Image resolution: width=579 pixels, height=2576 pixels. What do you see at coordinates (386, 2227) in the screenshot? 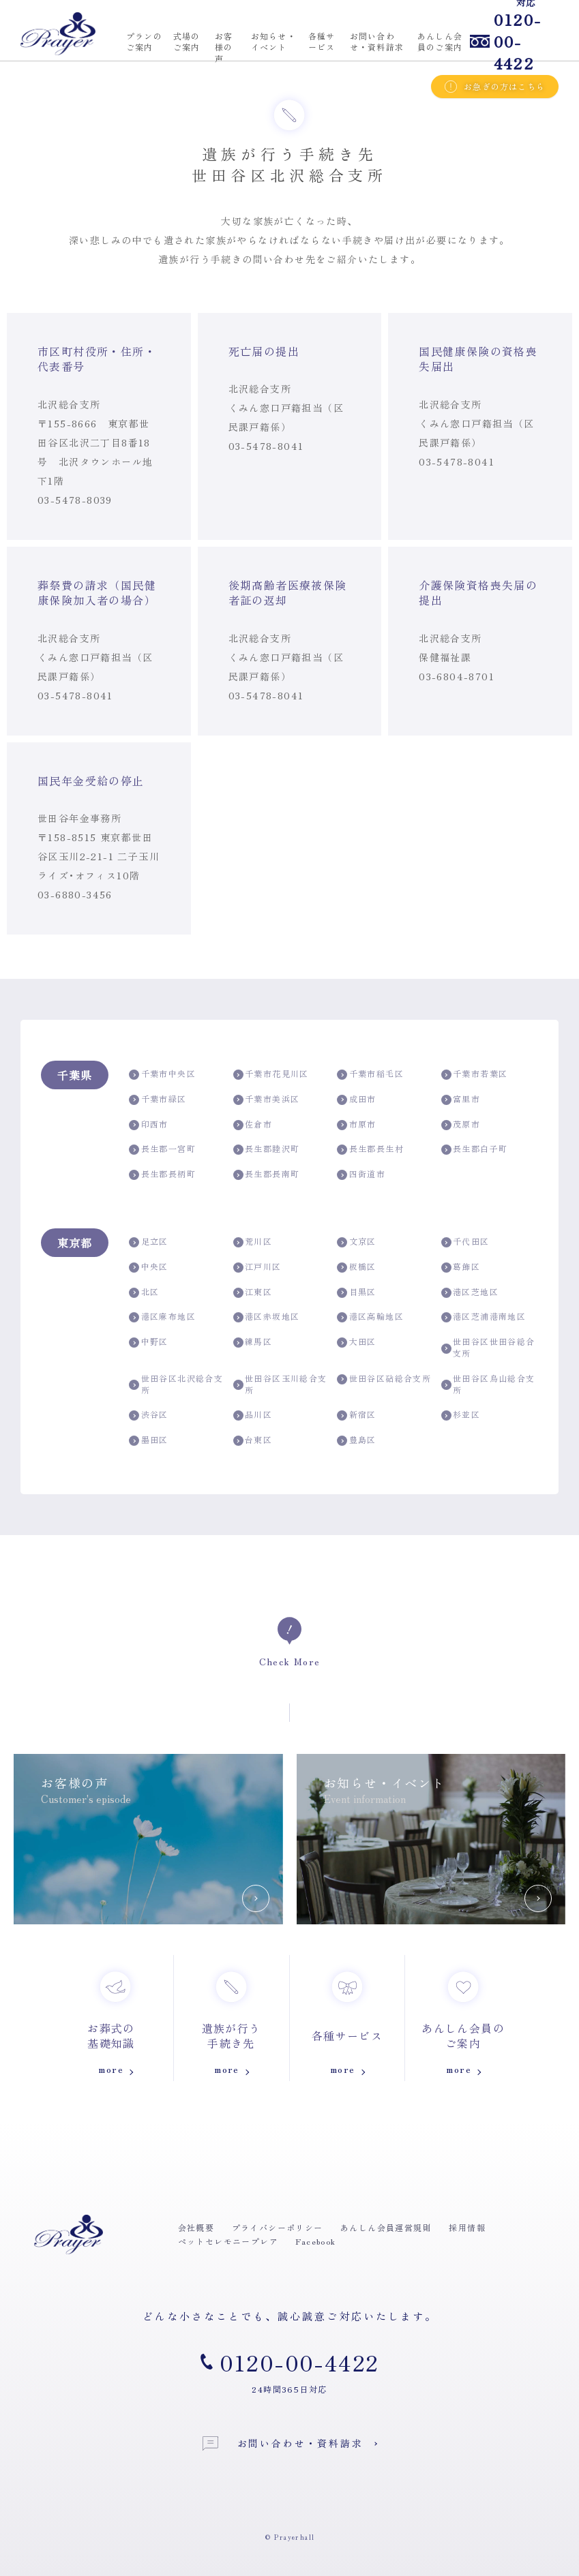
I see `あんしん会員運営規則` at bounding box center [386, 2227].